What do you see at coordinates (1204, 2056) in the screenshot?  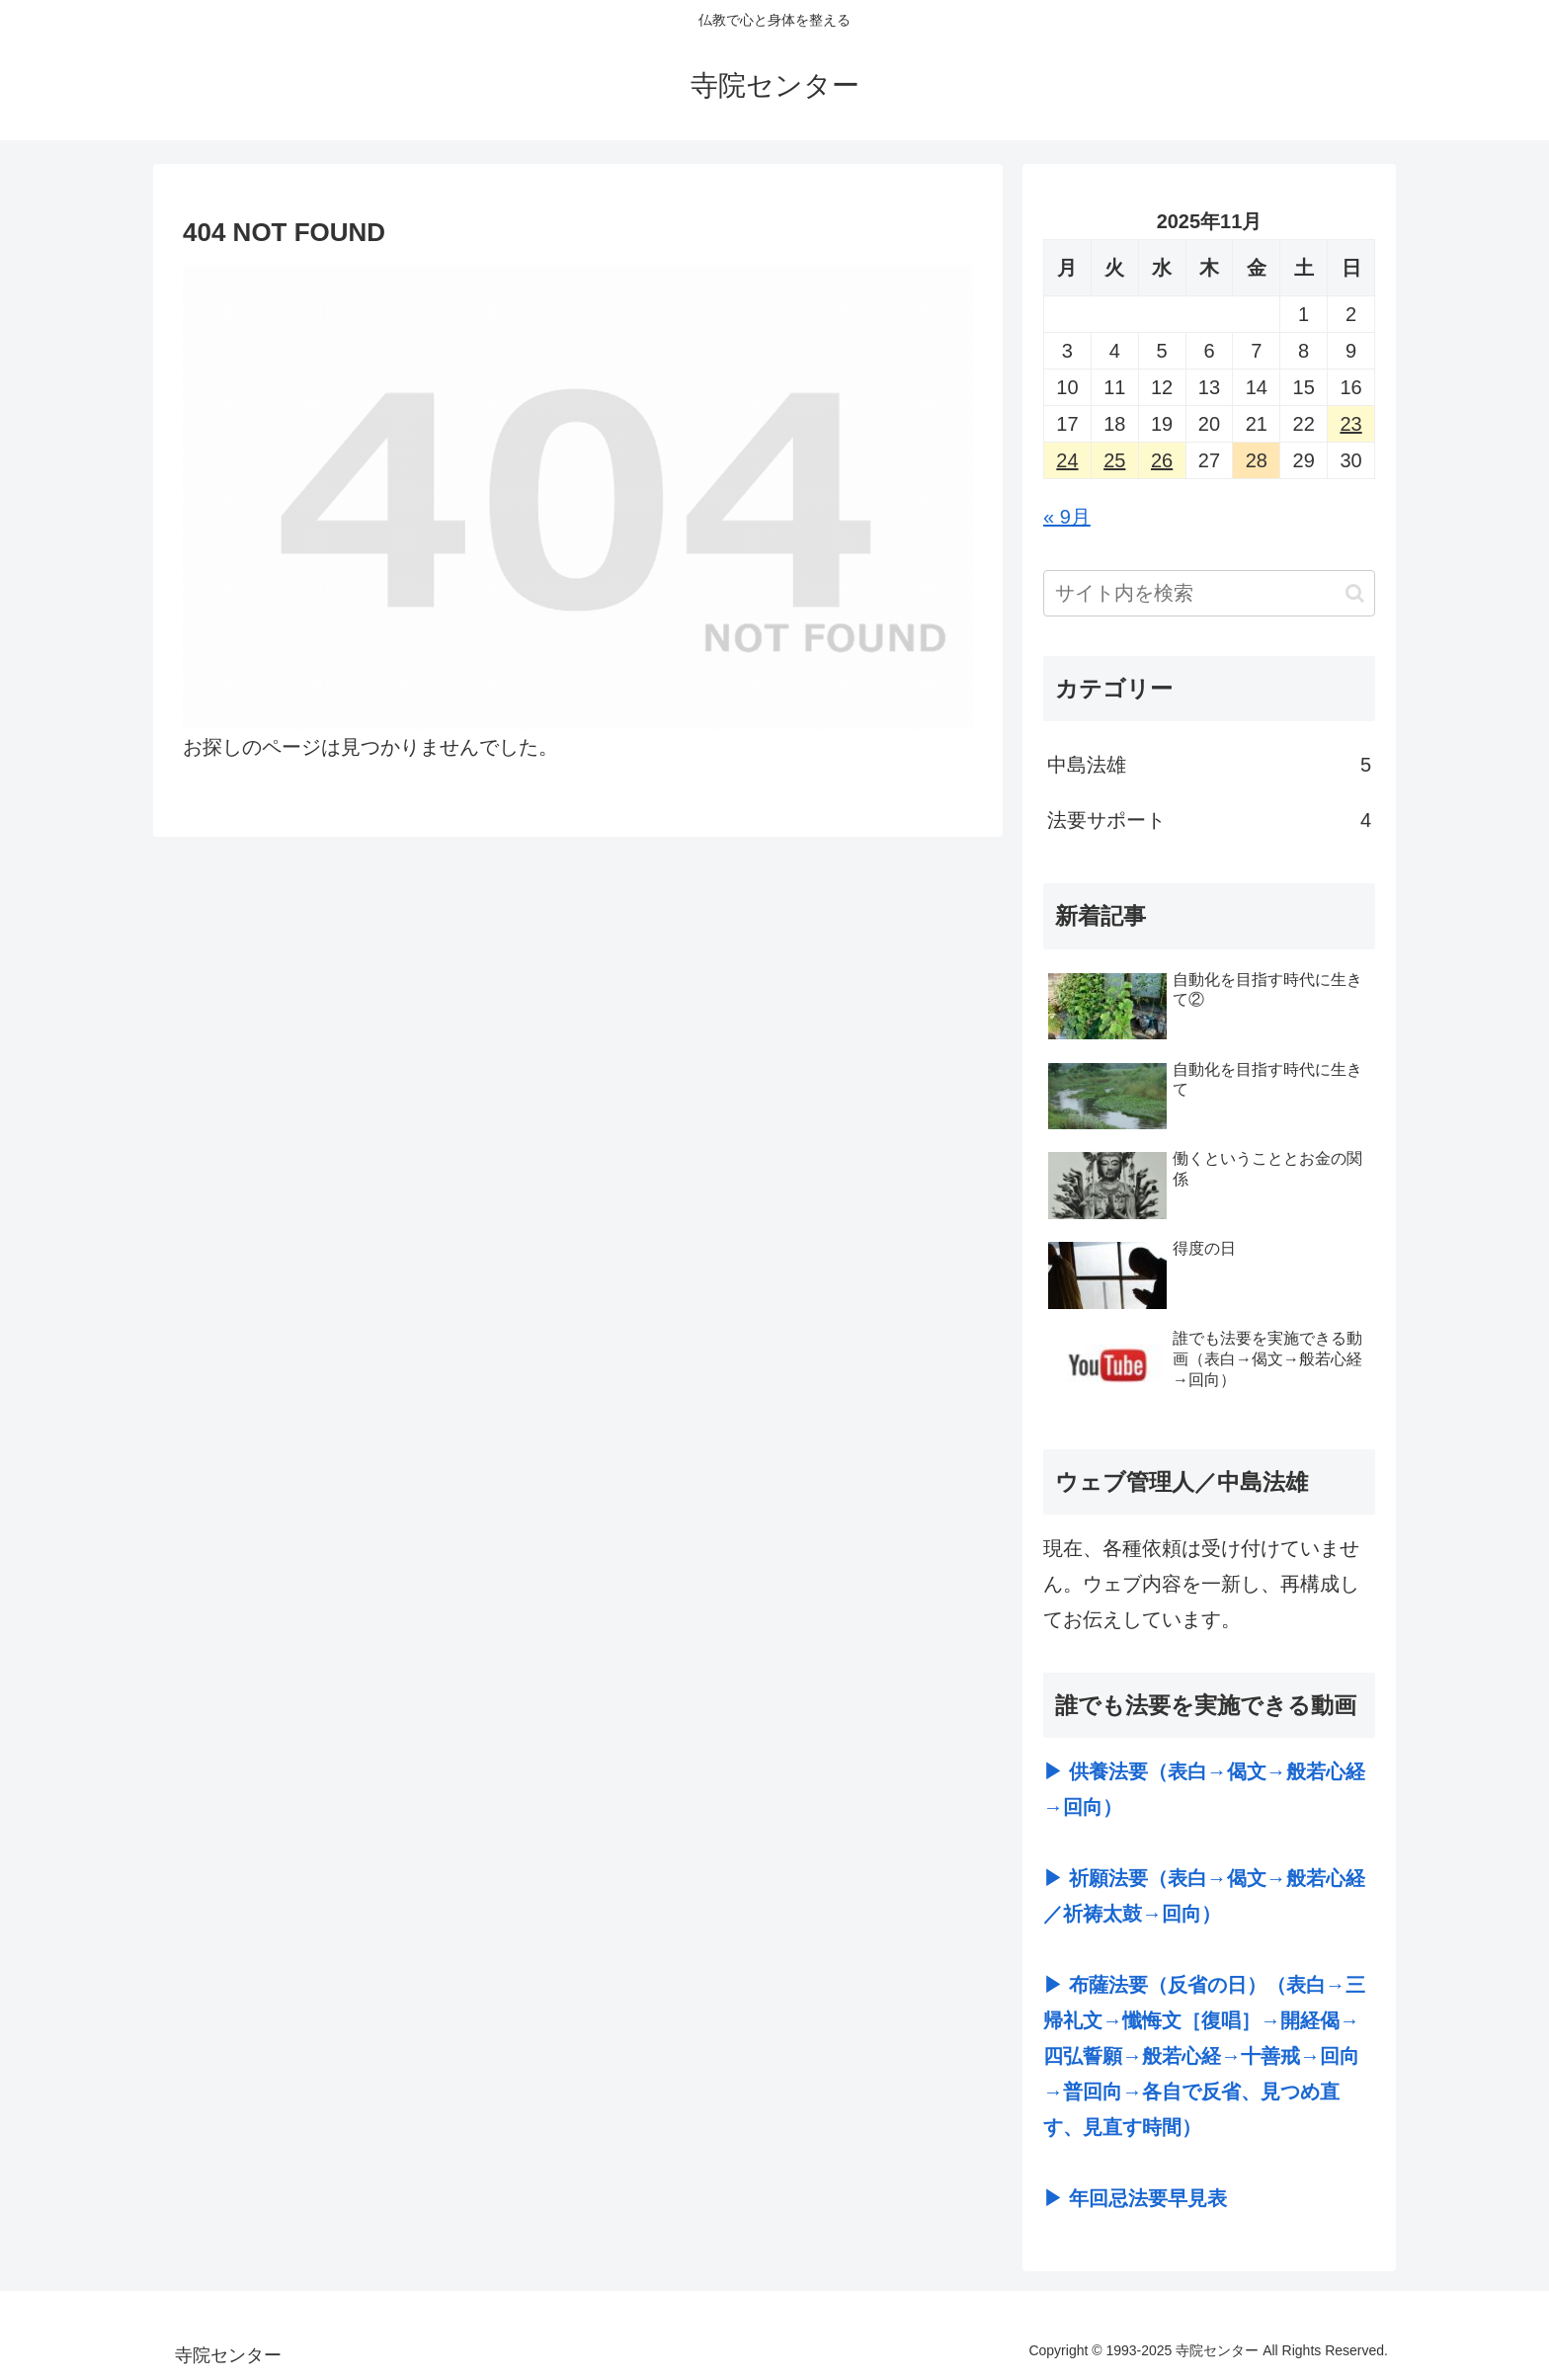 I see `▶ 布薩法要（反省の日）（表白→三帰礼文→懺悔文［復唱］→開経偈→四弘誓願→般若心経→十善戒→回向→普回向→各自で反省、見つめ直す、見直す時間）` at bounding box center [1204, 2056].